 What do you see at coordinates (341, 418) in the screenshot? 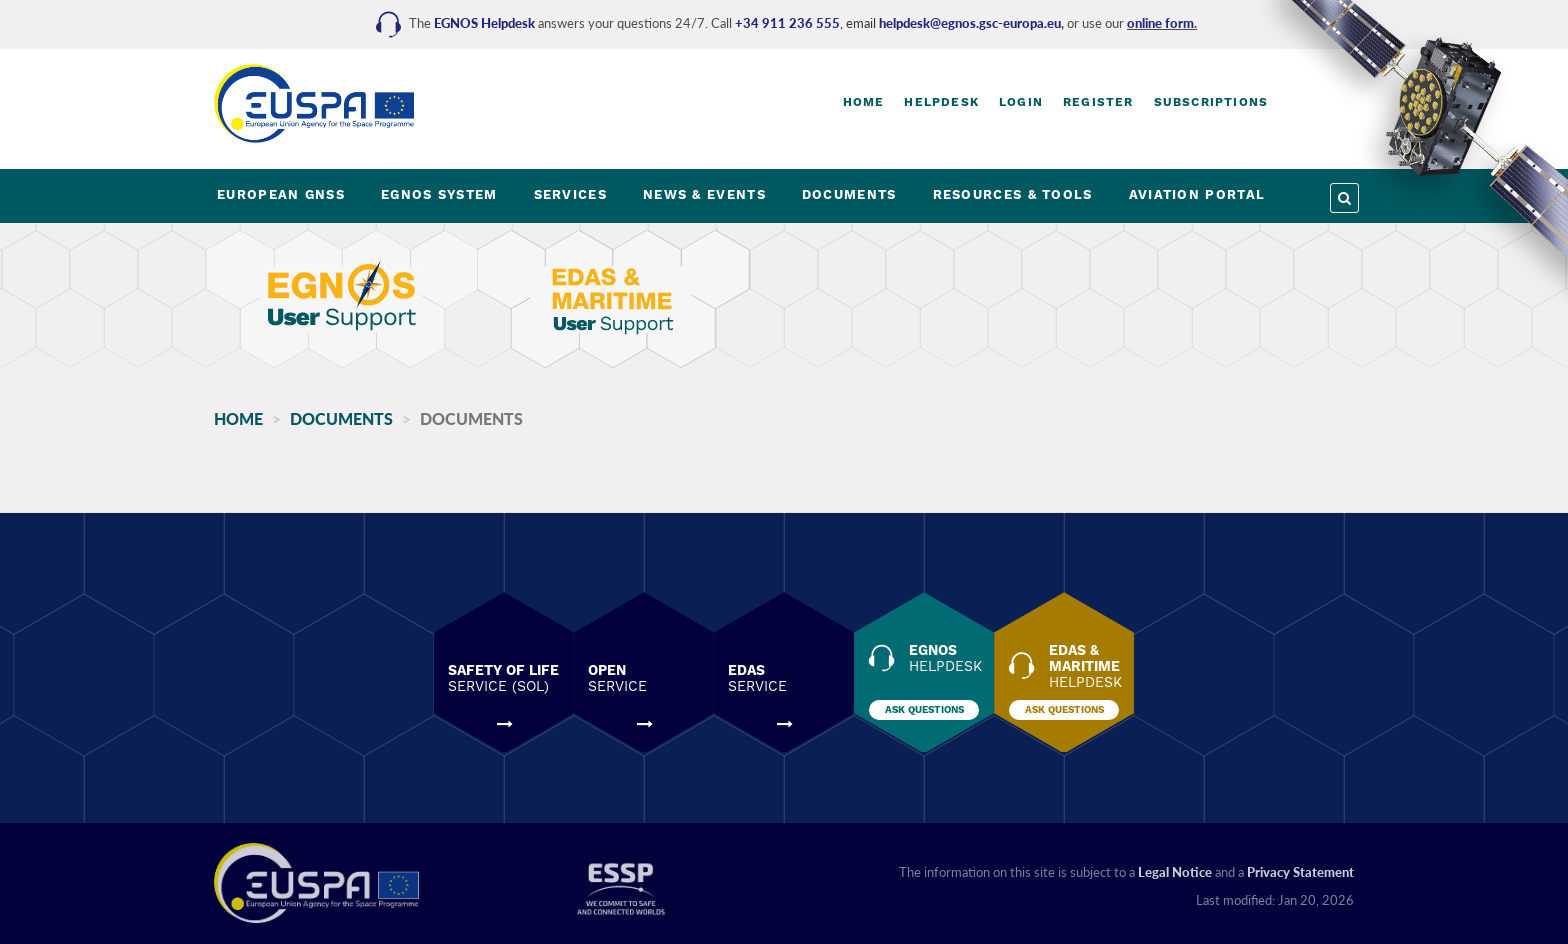
I see `Documents` at bounding box center [341, 418].